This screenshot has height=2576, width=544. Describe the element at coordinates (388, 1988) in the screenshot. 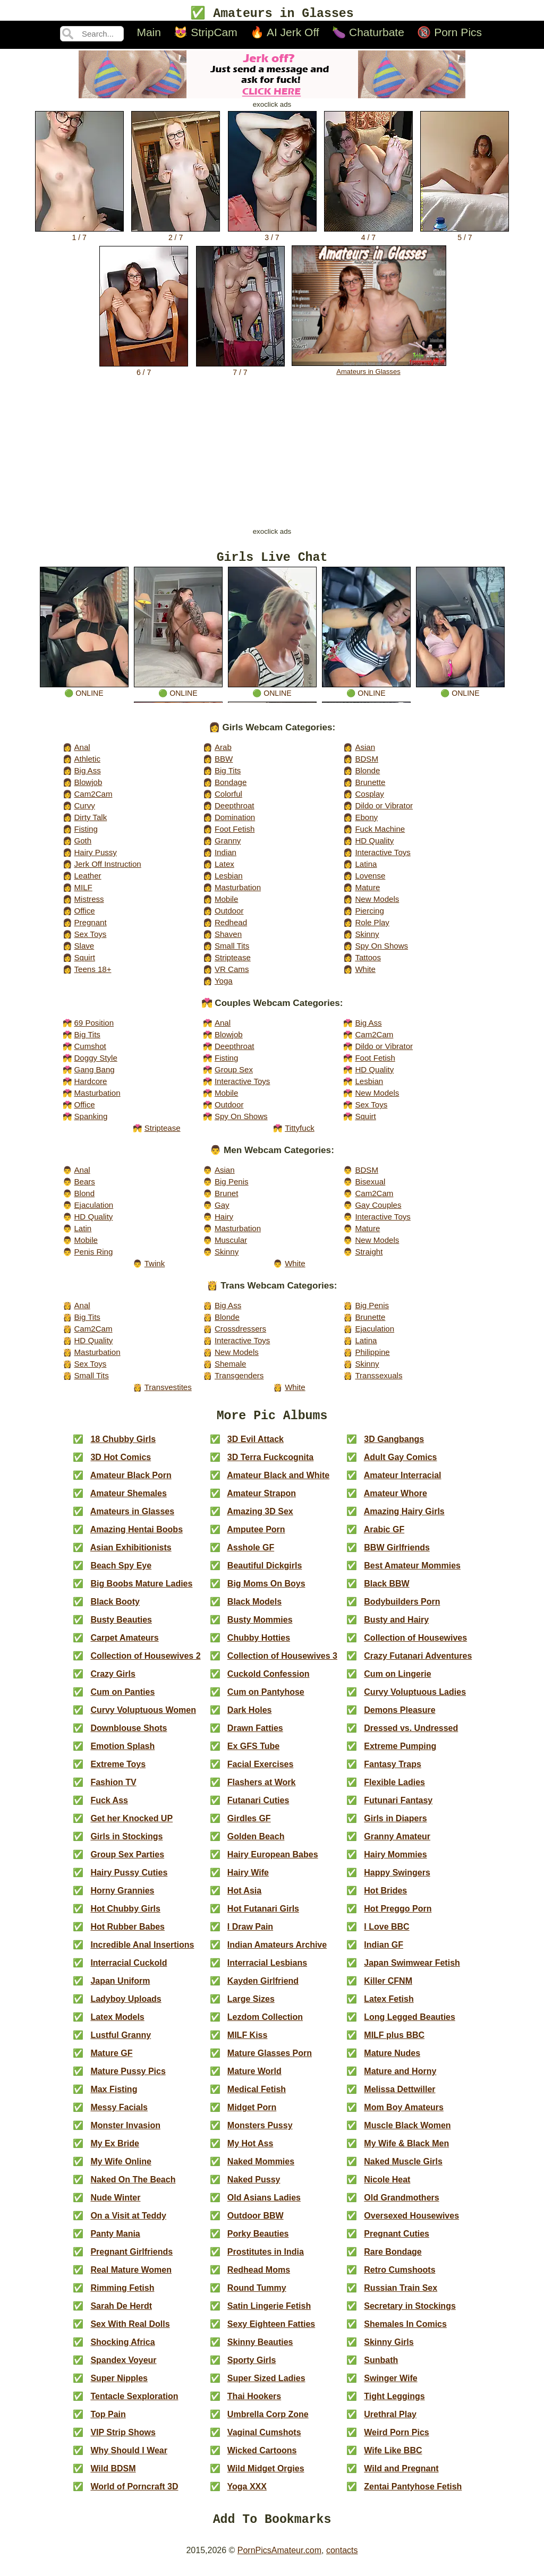

I see `Killer CFNM` at that location.